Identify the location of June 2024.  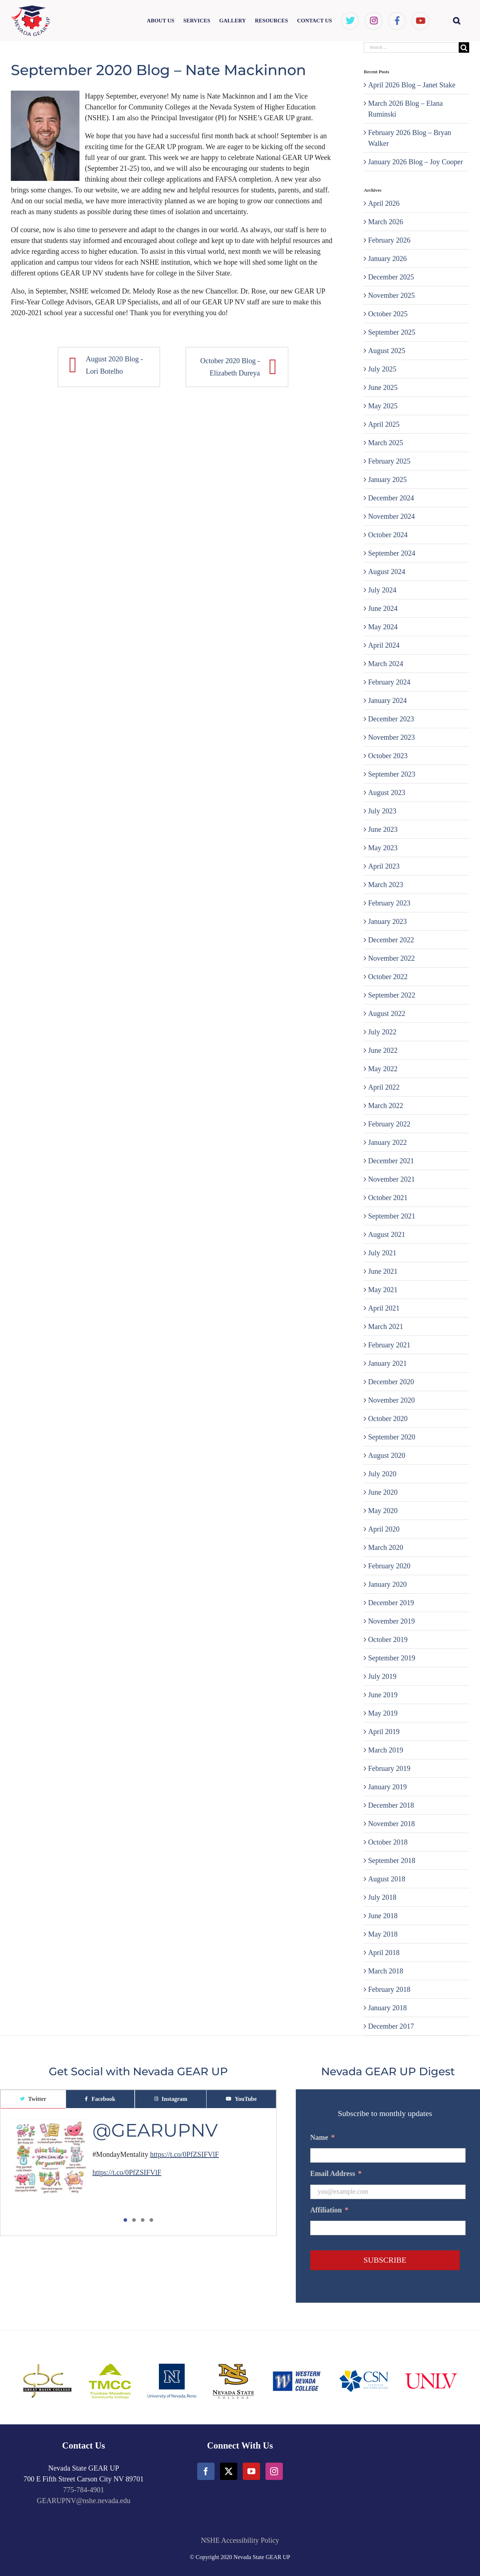
(383, 608).